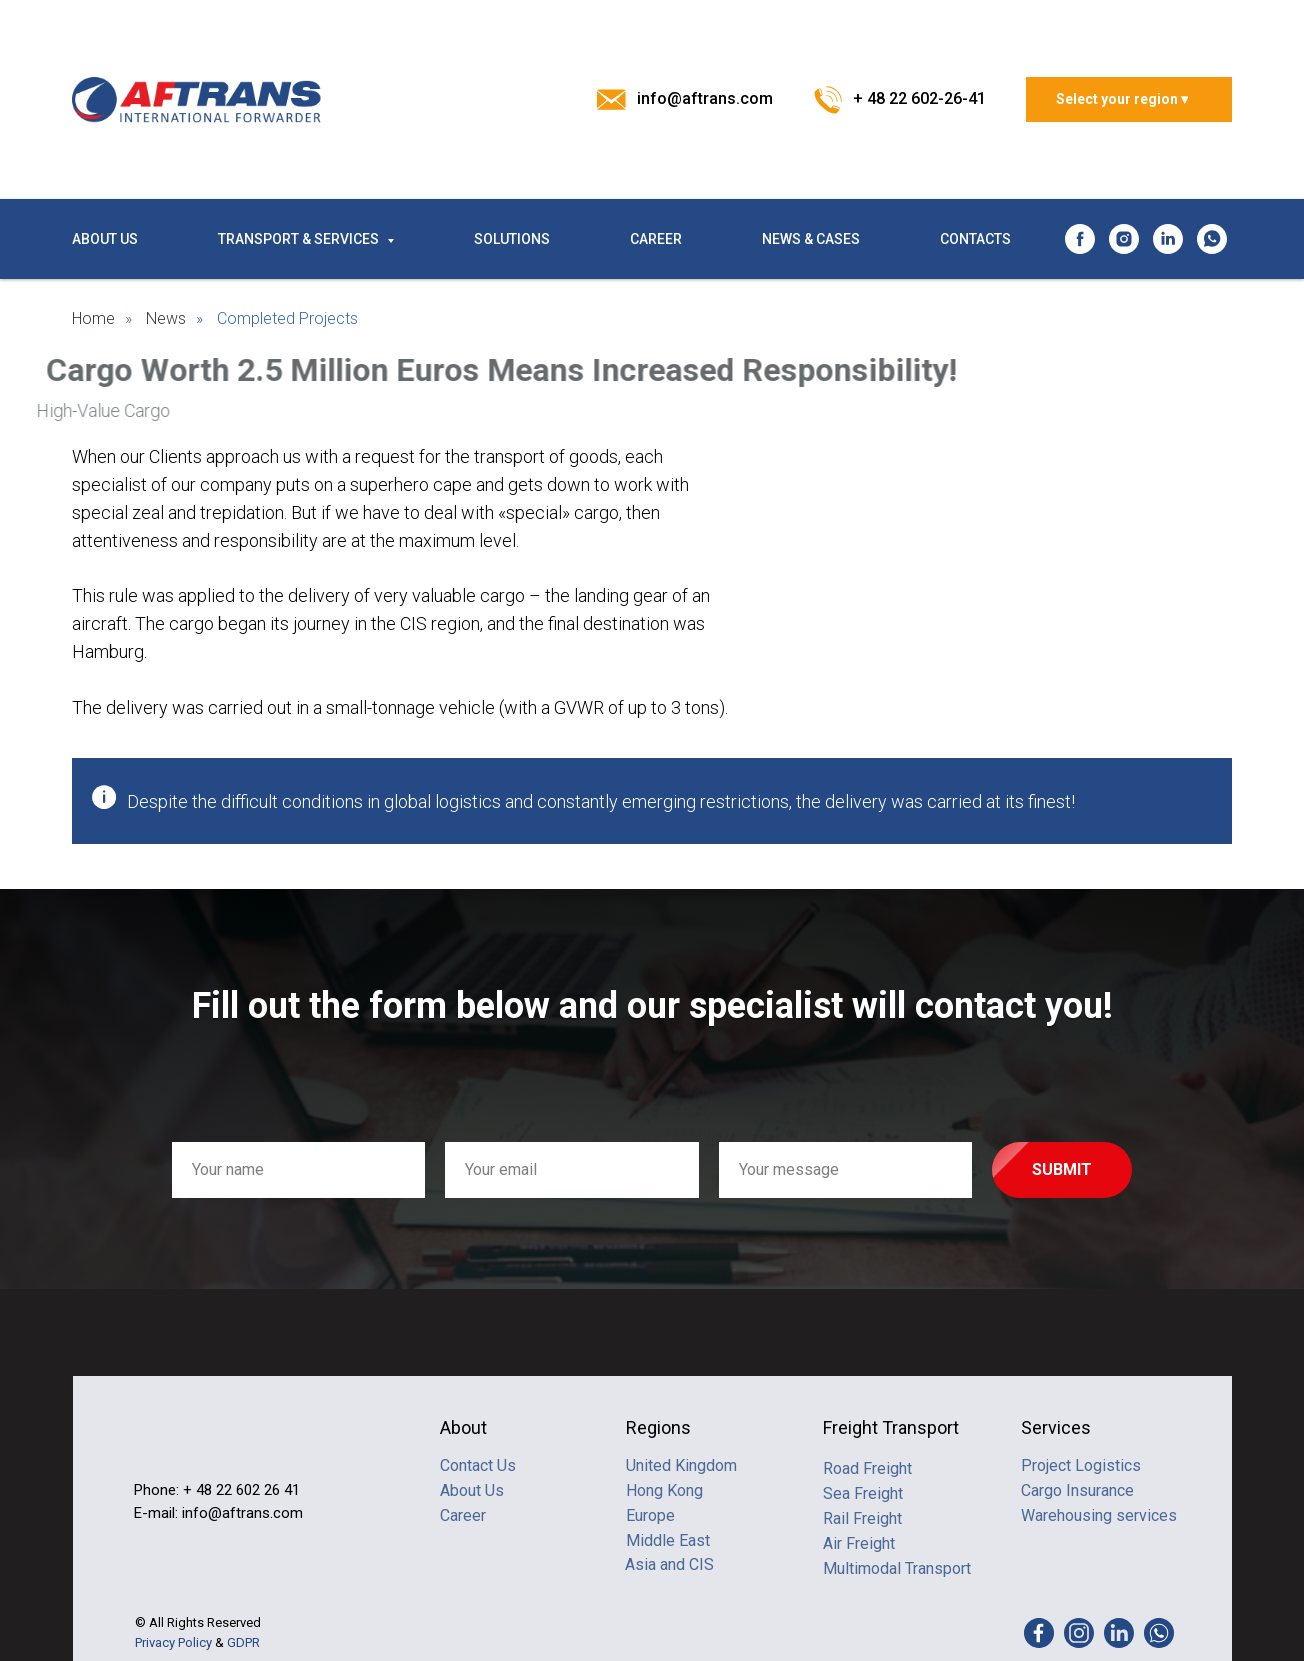  What do you see at coordinates (93, 318) in the screenshot?
I see `Home` at bounding box center [93, 318].